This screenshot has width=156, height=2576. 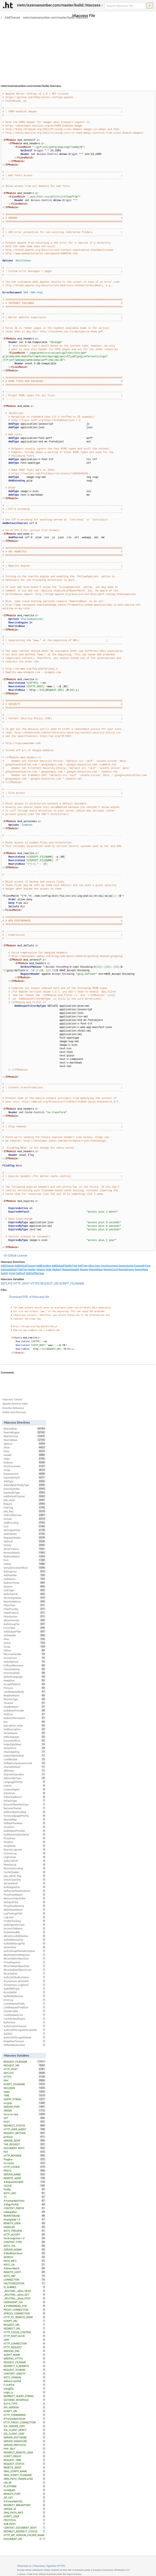 I want to click on HTTP_KEEP_ALIVE, so click(x=25, y=2336).